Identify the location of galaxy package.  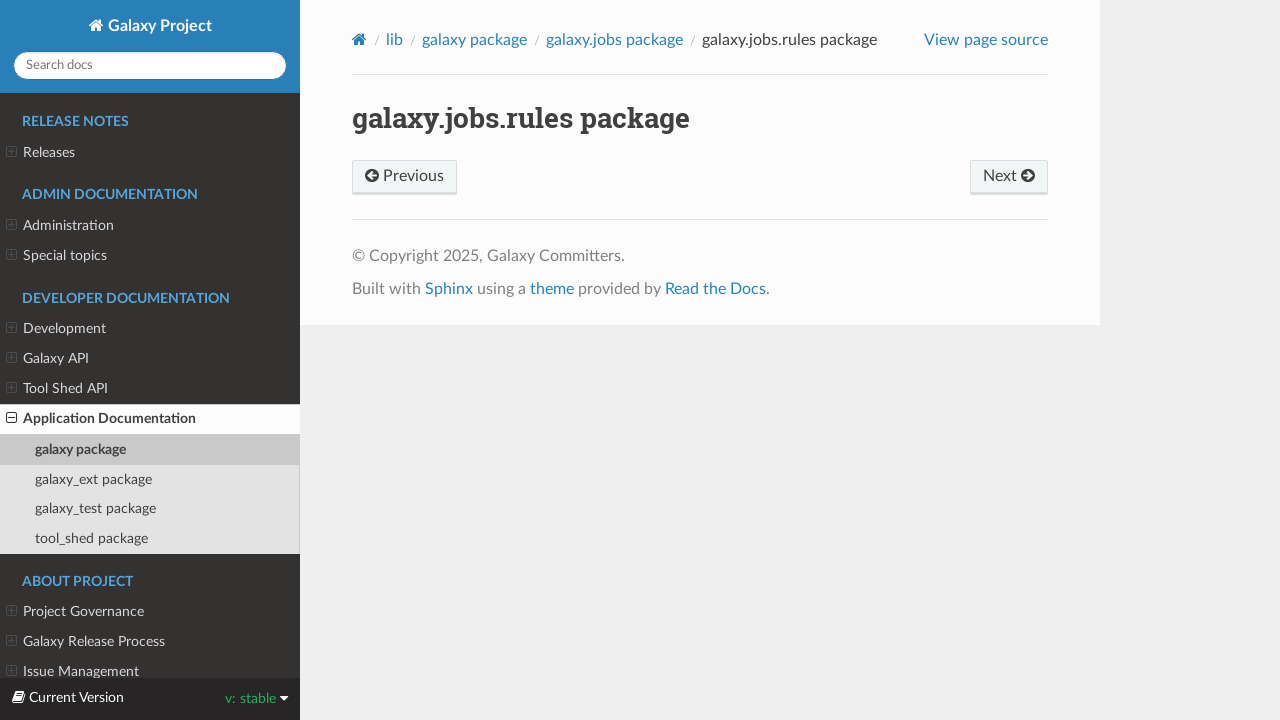
(80, 449).